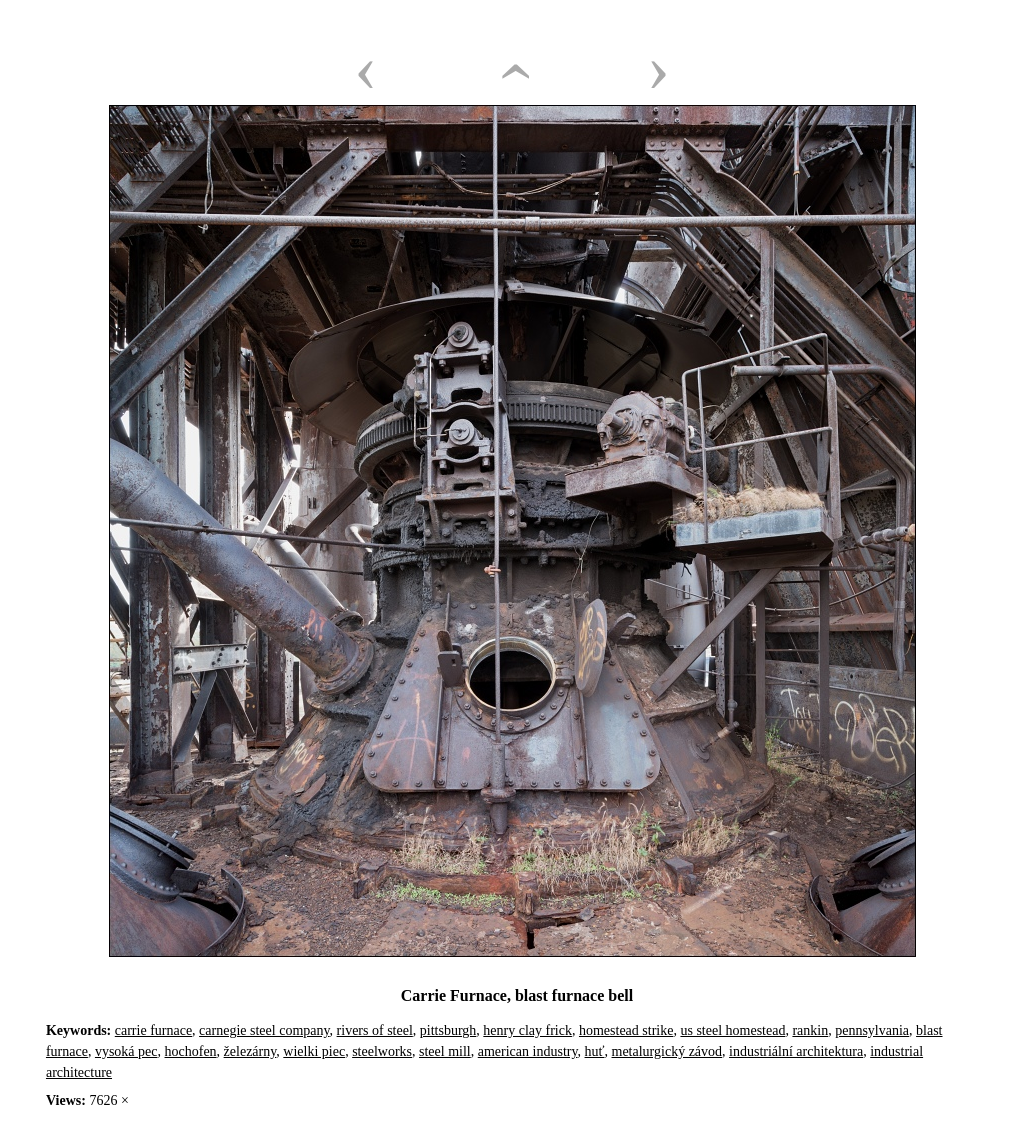 Image resolution: width=1024 pixels, height=1148 pixels. What do you see at coordinates (810, 1030) in the screenshot?
I see `rankin` at bounding box center [810, 1030].